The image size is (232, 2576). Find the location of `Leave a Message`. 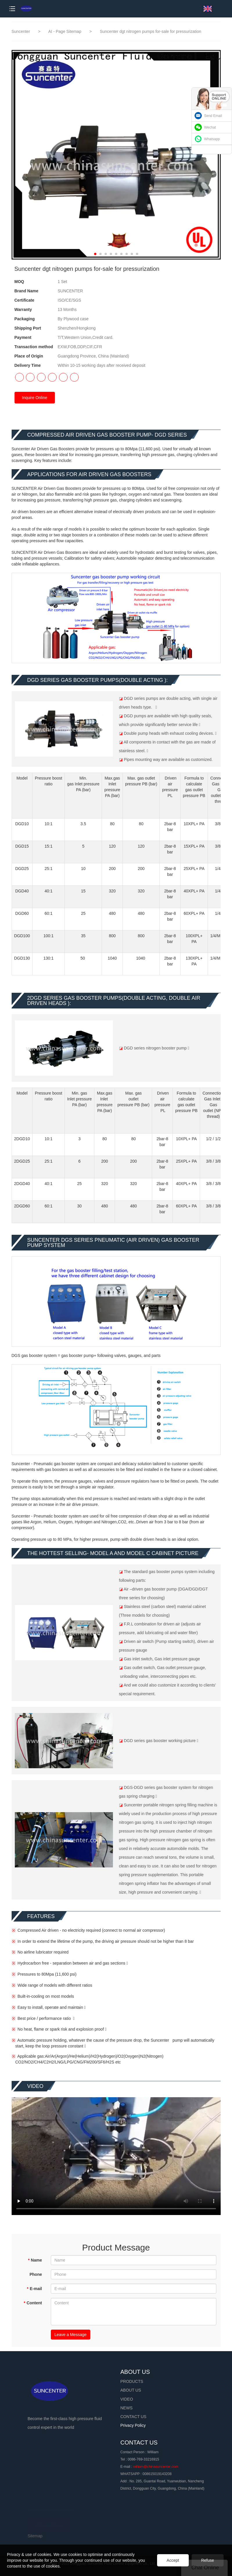

Leave a Message is located at coordinates (71, 2334).